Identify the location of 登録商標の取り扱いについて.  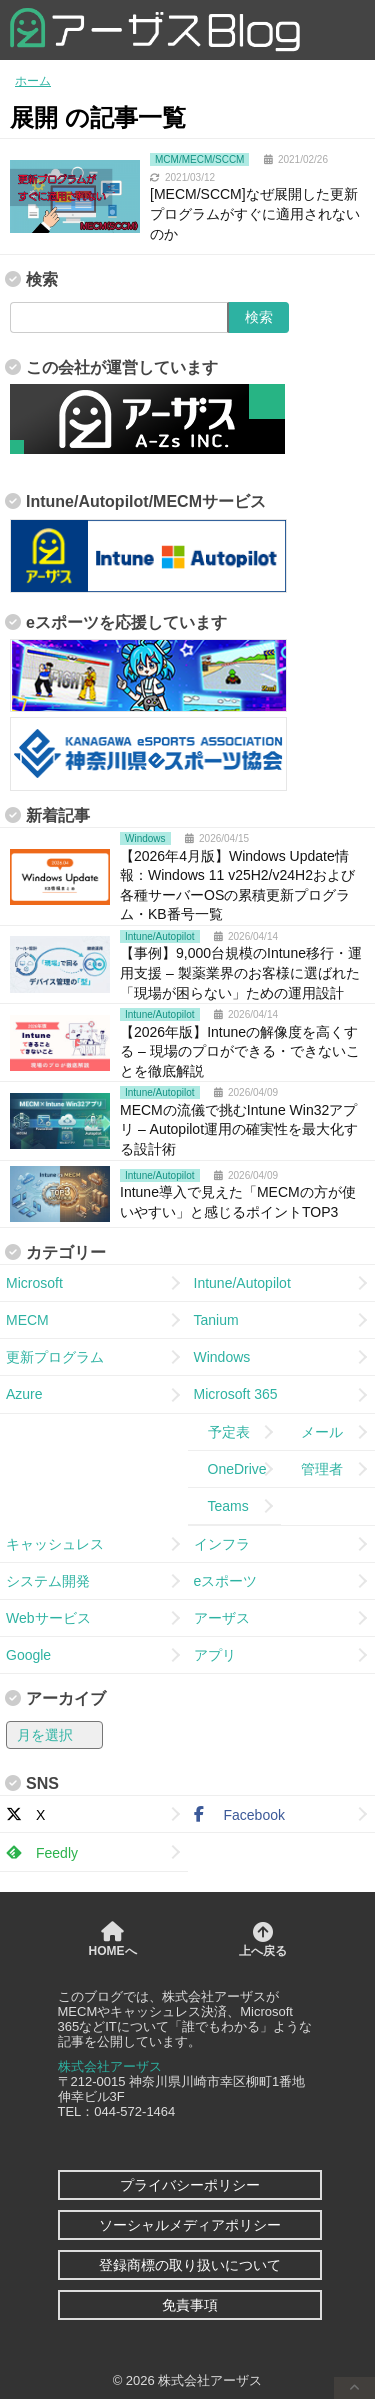
(190, 2265).